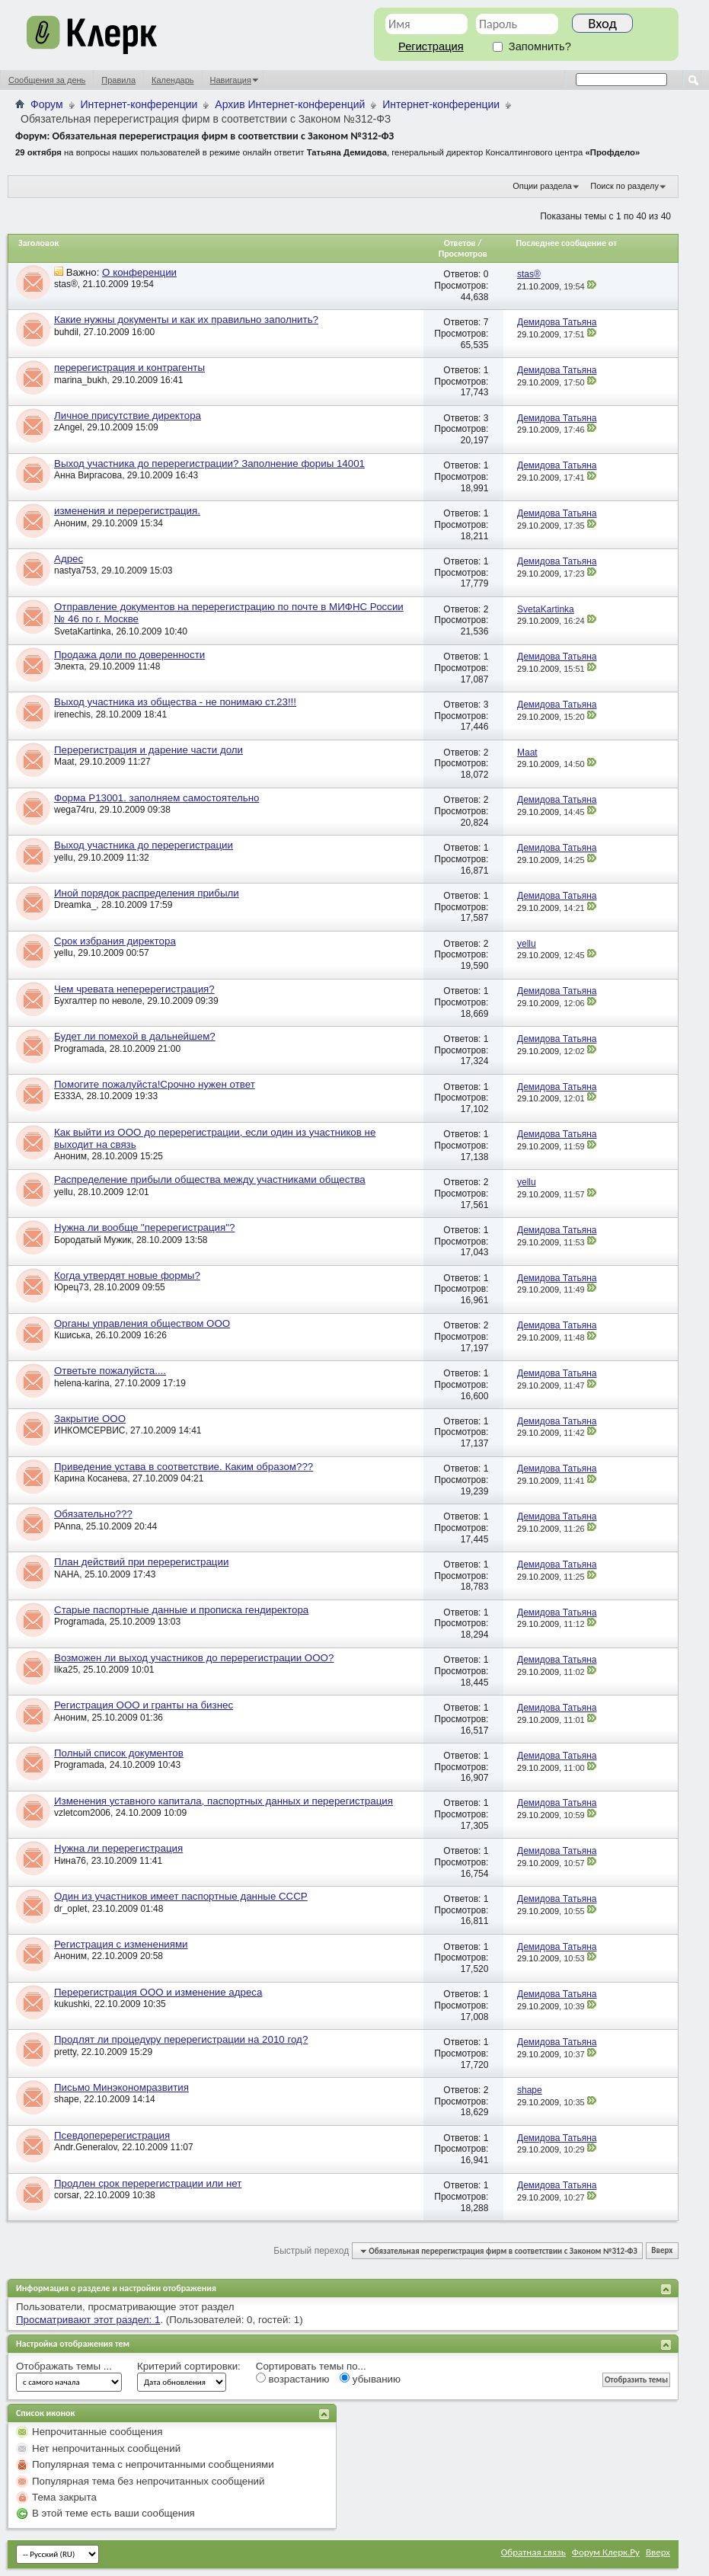 Image resolution: width=709 pixels, height=2576 pixels. I want to click on Архив Интернет-конференций, so click(290, 104).